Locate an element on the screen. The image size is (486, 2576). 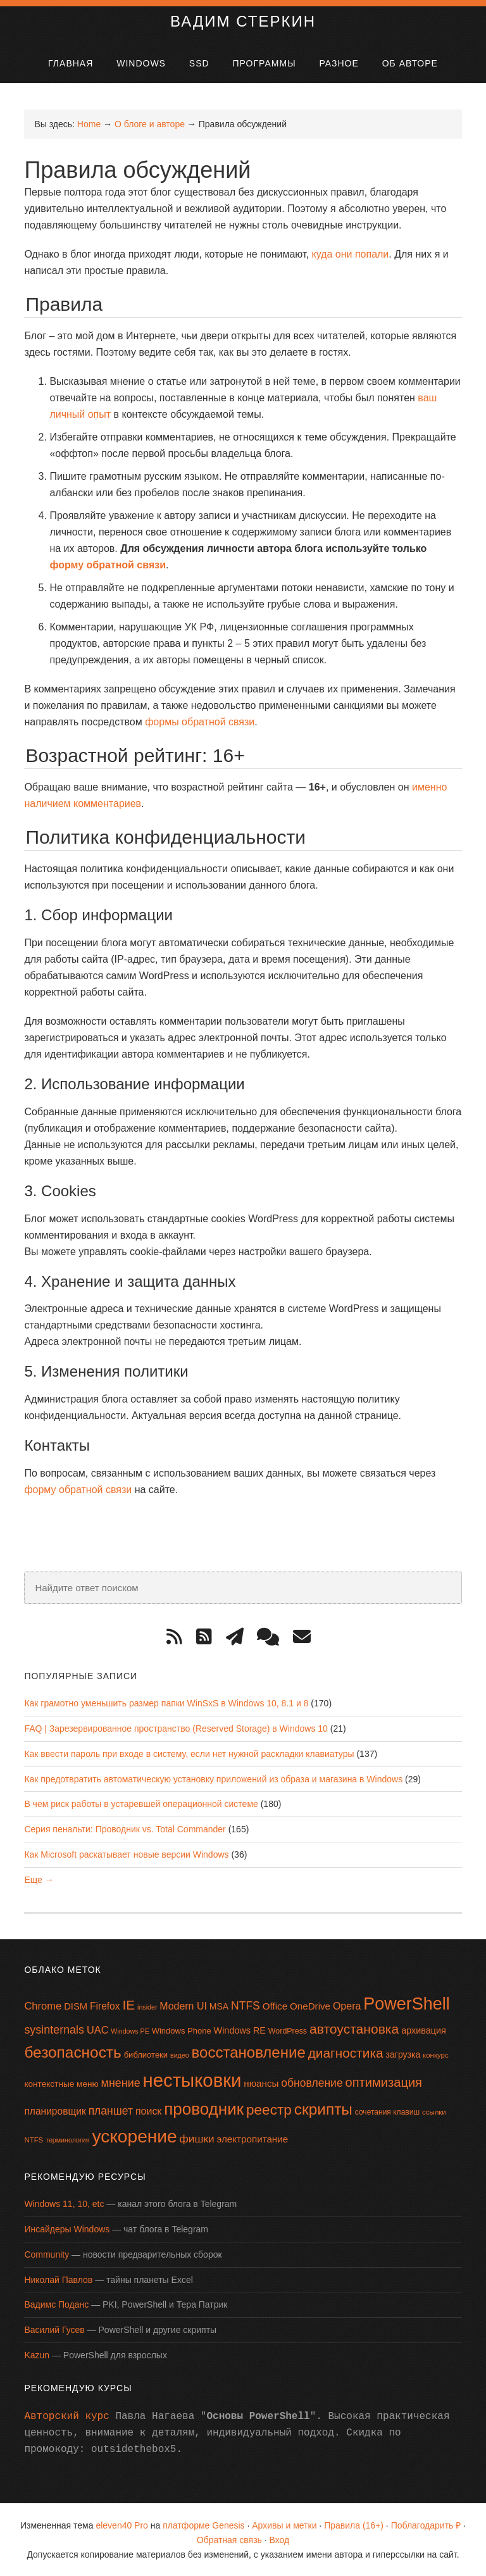
FAQ | Зарезервированное пространство (Reserved Storage) в Windows 10 is located at coordinates (175, 1728).